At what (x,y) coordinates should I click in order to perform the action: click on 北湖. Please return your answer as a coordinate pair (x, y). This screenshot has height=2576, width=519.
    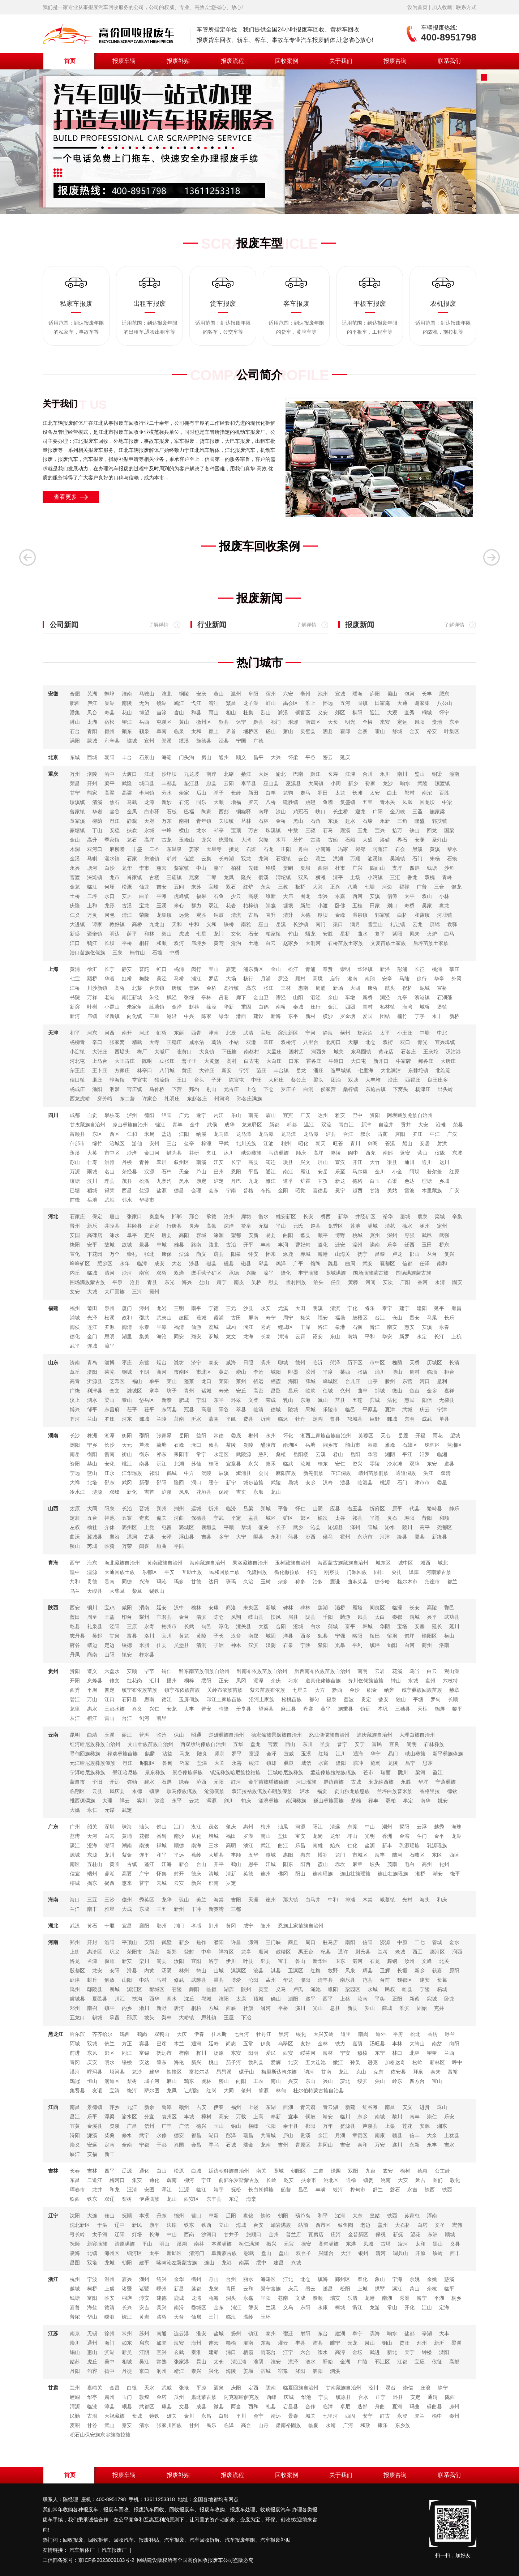
    Looking at the image, I should click on (179, 1464).